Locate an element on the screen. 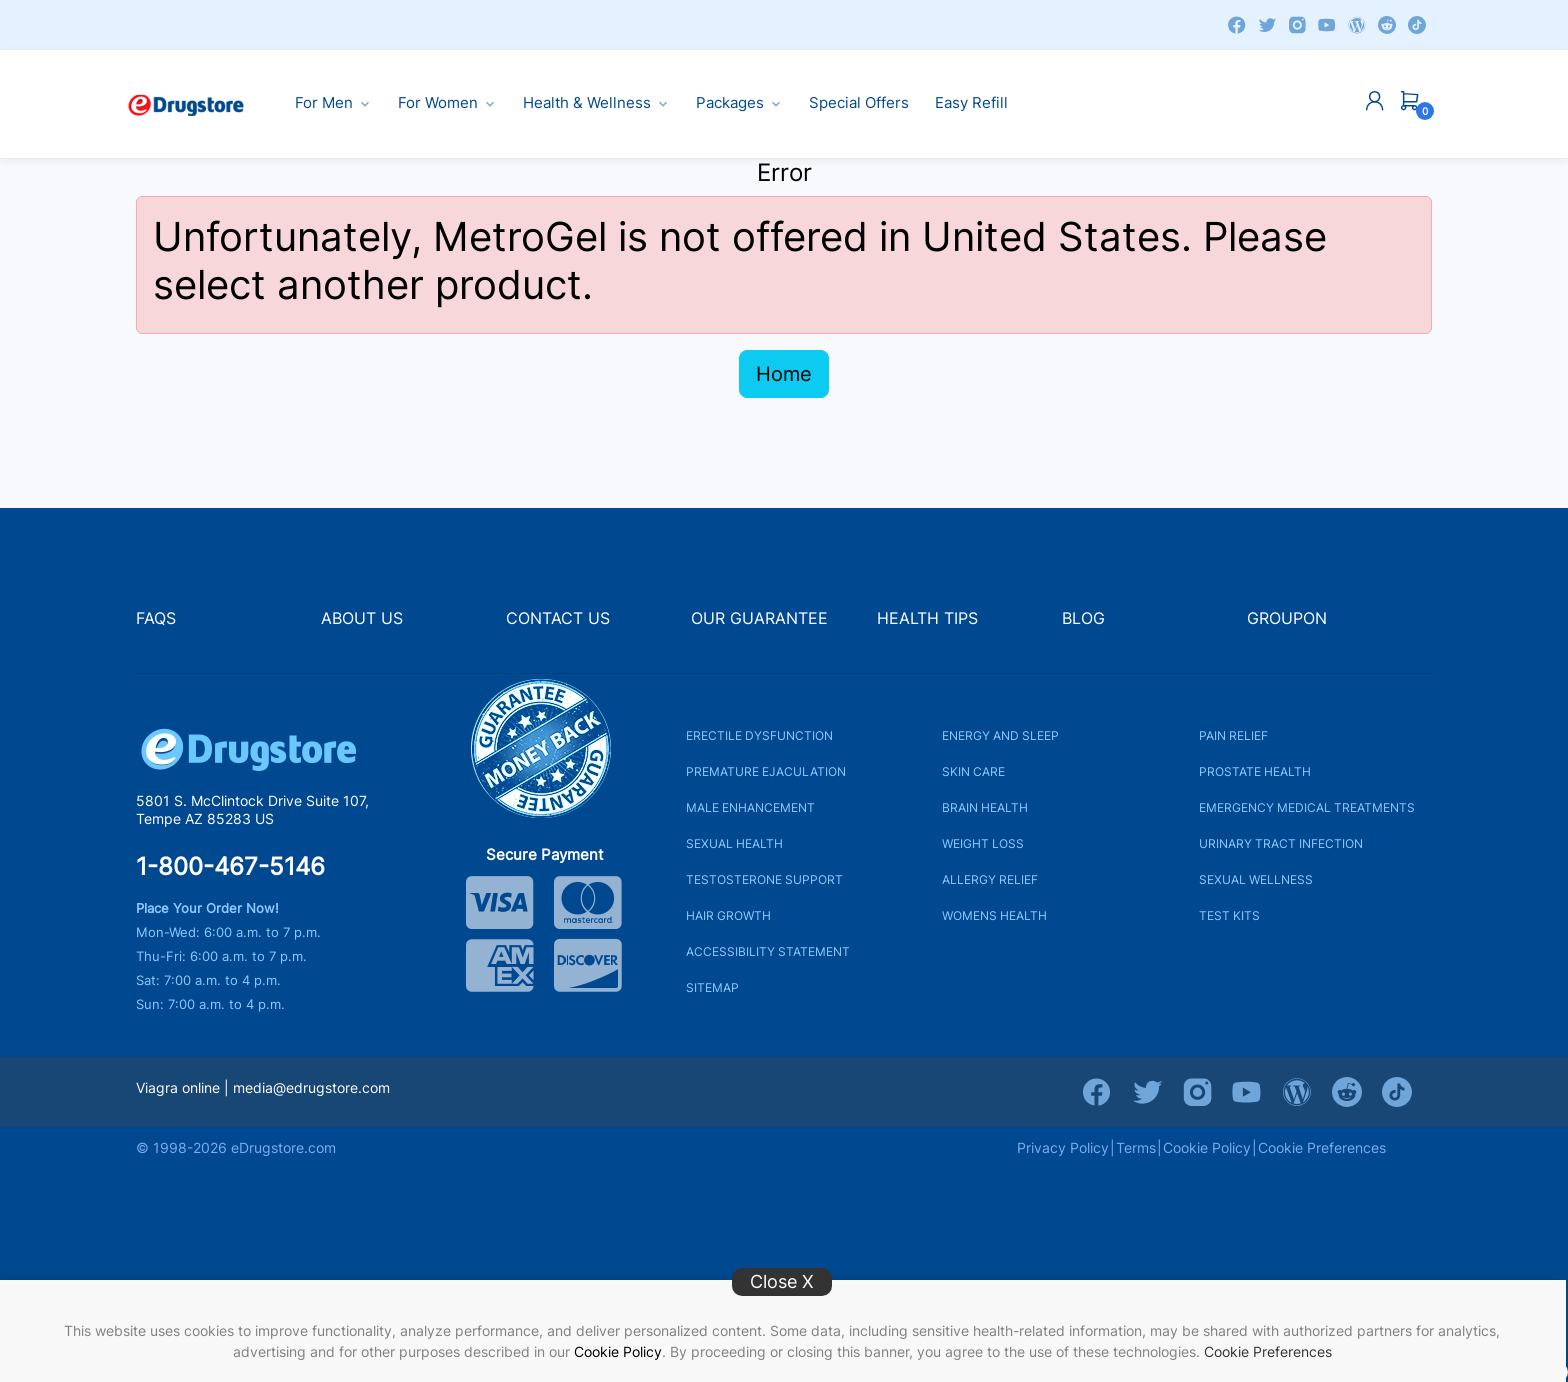 Image resolution: width=1568 pixels, height=1382 pixels. Cookie Preferences is located at coordinates (1268, 1351).